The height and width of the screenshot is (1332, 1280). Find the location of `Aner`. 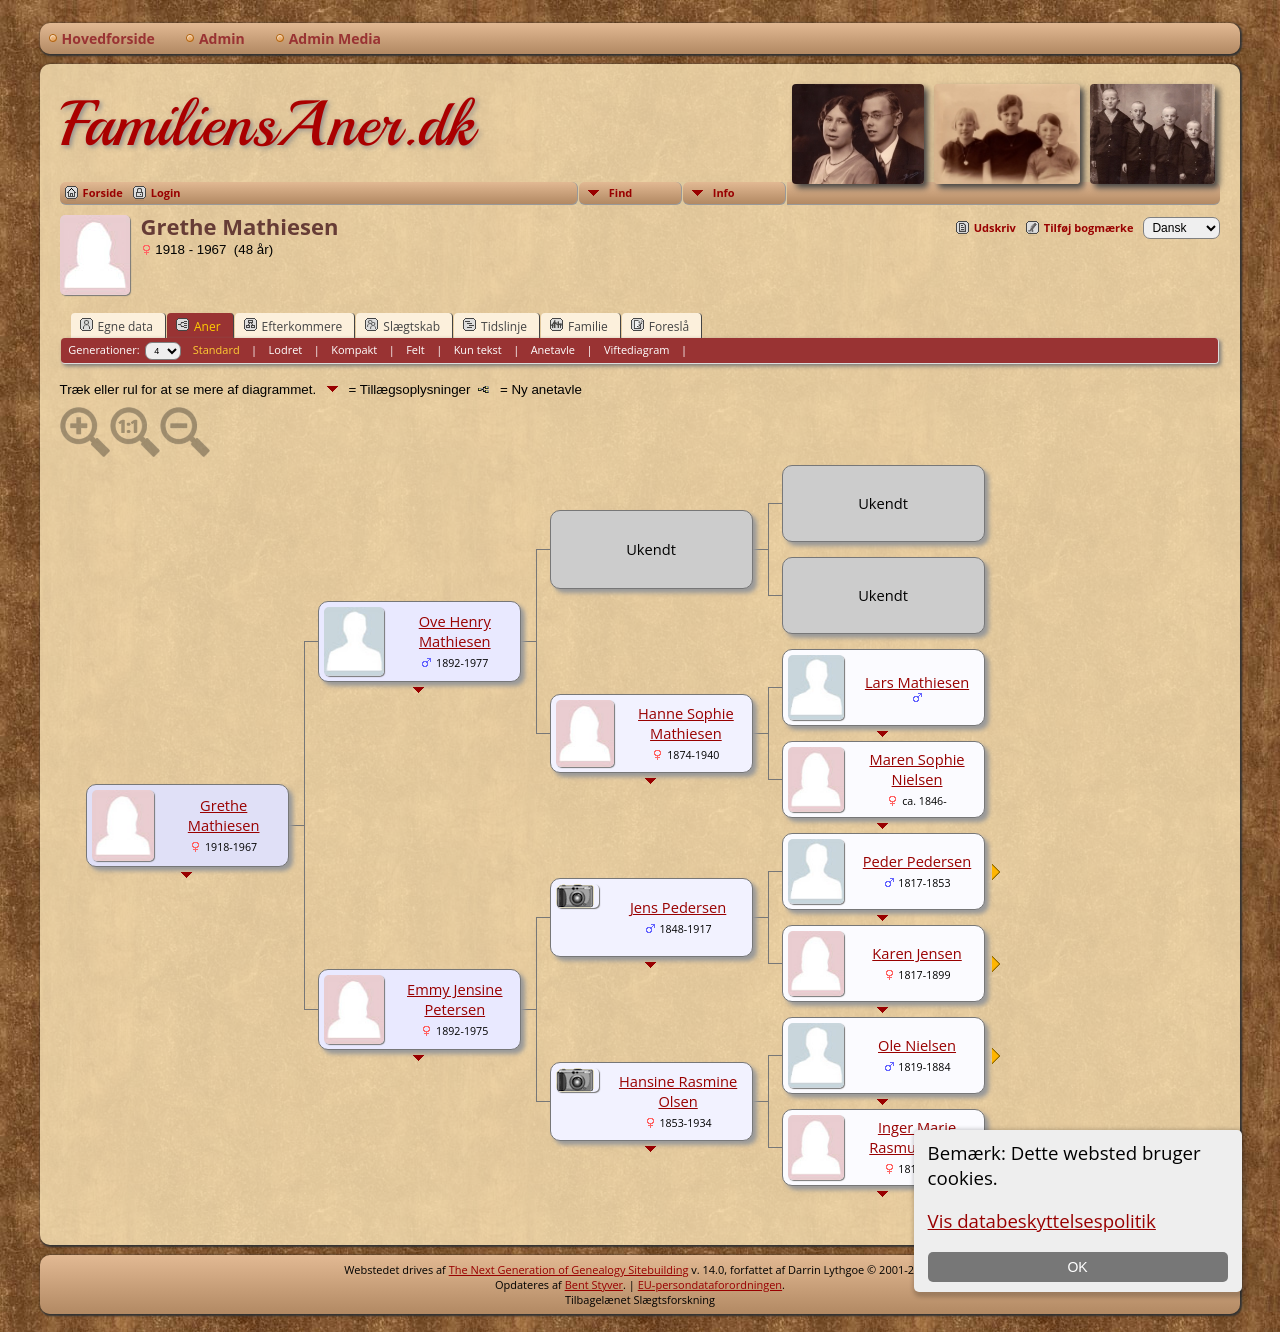

Aner is located at coordinates (198, 326).